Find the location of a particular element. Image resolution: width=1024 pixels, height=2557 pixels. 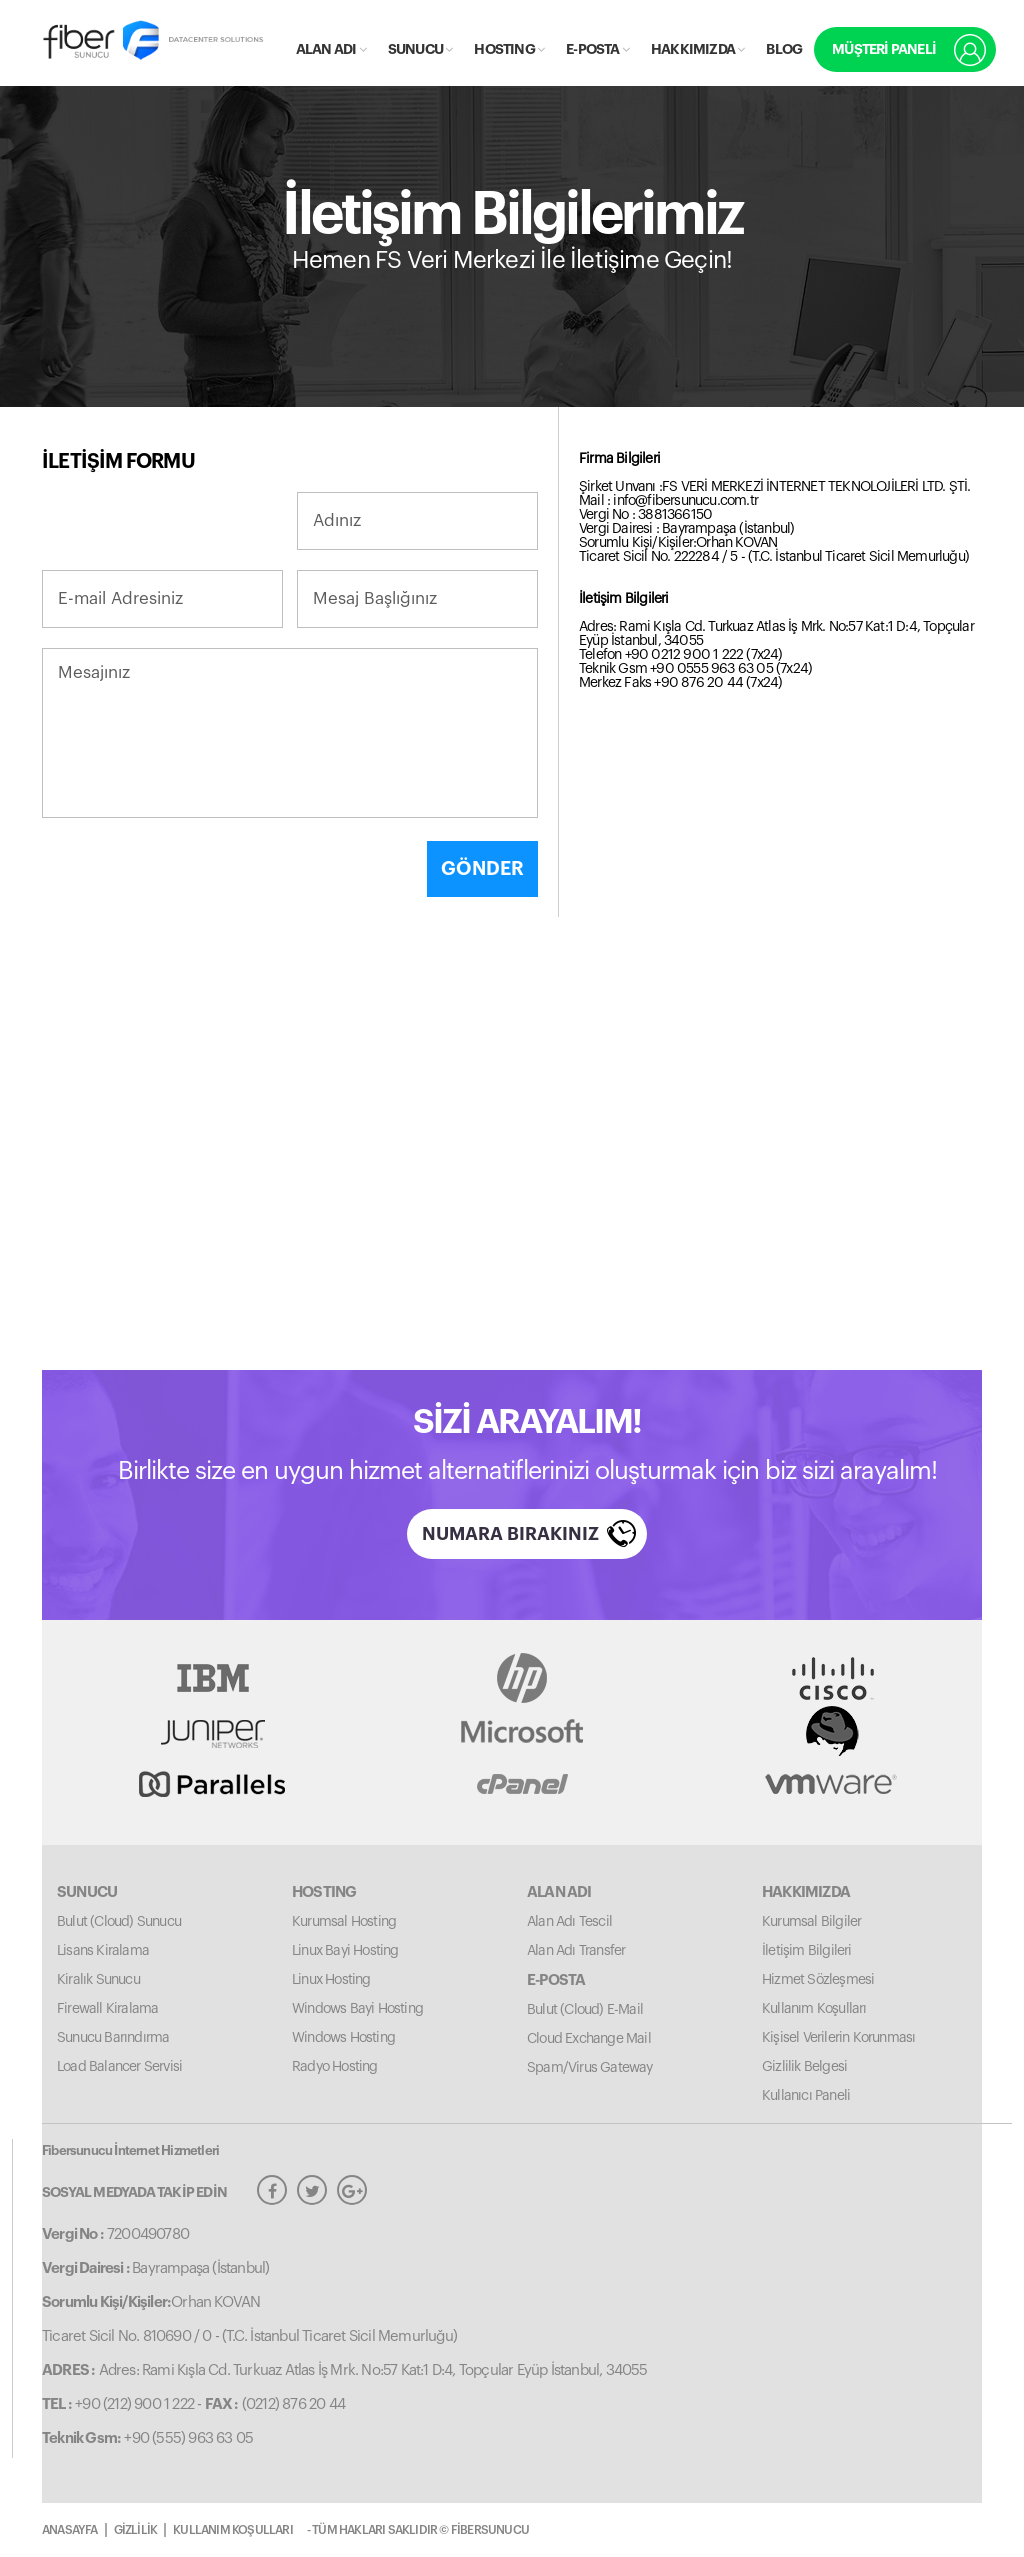

Windows Bayi Hosting is located at coordinates (357, 2009).